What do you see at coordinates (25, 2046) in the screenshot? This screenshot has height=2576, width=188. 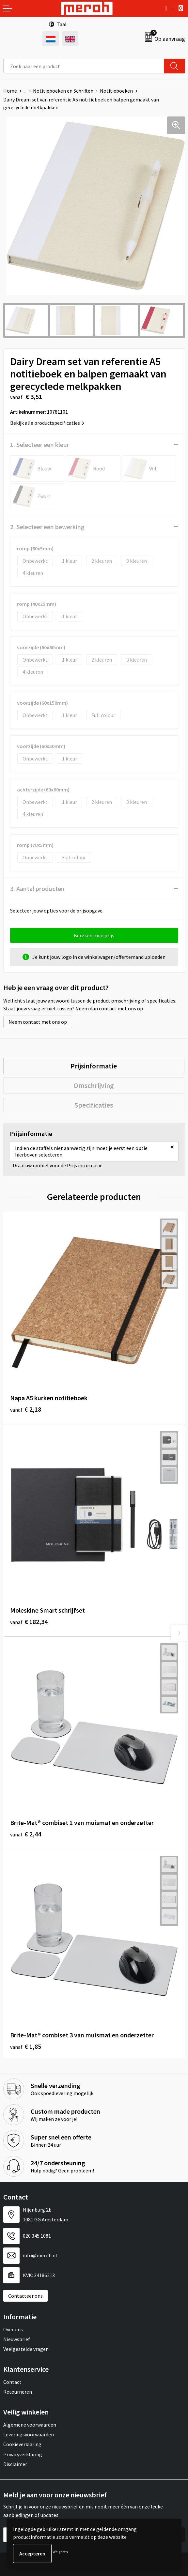 I see `€ 1,85` at bounding box center [25, 2046].